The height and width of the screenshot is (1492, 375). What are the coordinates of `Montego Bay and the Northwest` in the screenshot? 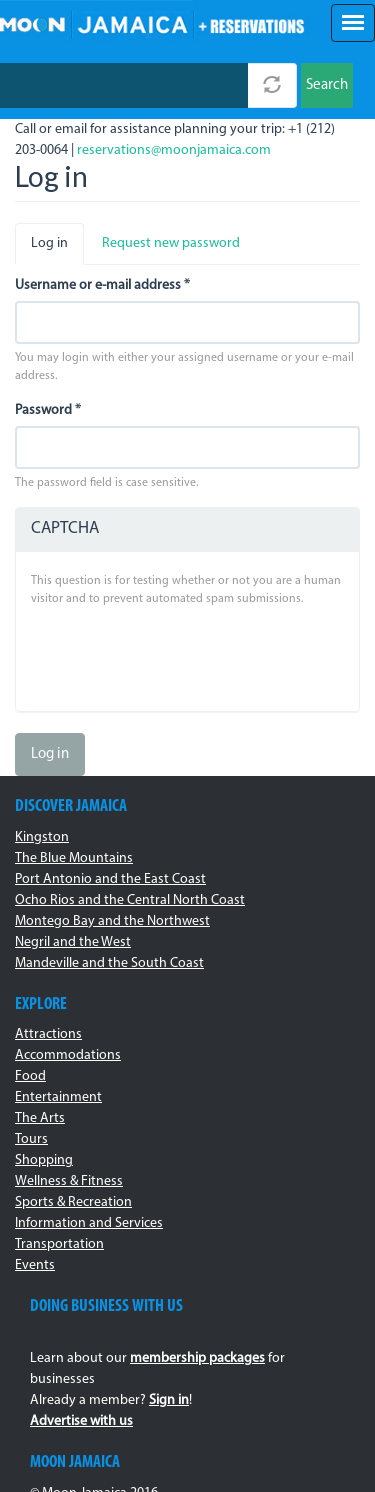 It's located at (112, 921).